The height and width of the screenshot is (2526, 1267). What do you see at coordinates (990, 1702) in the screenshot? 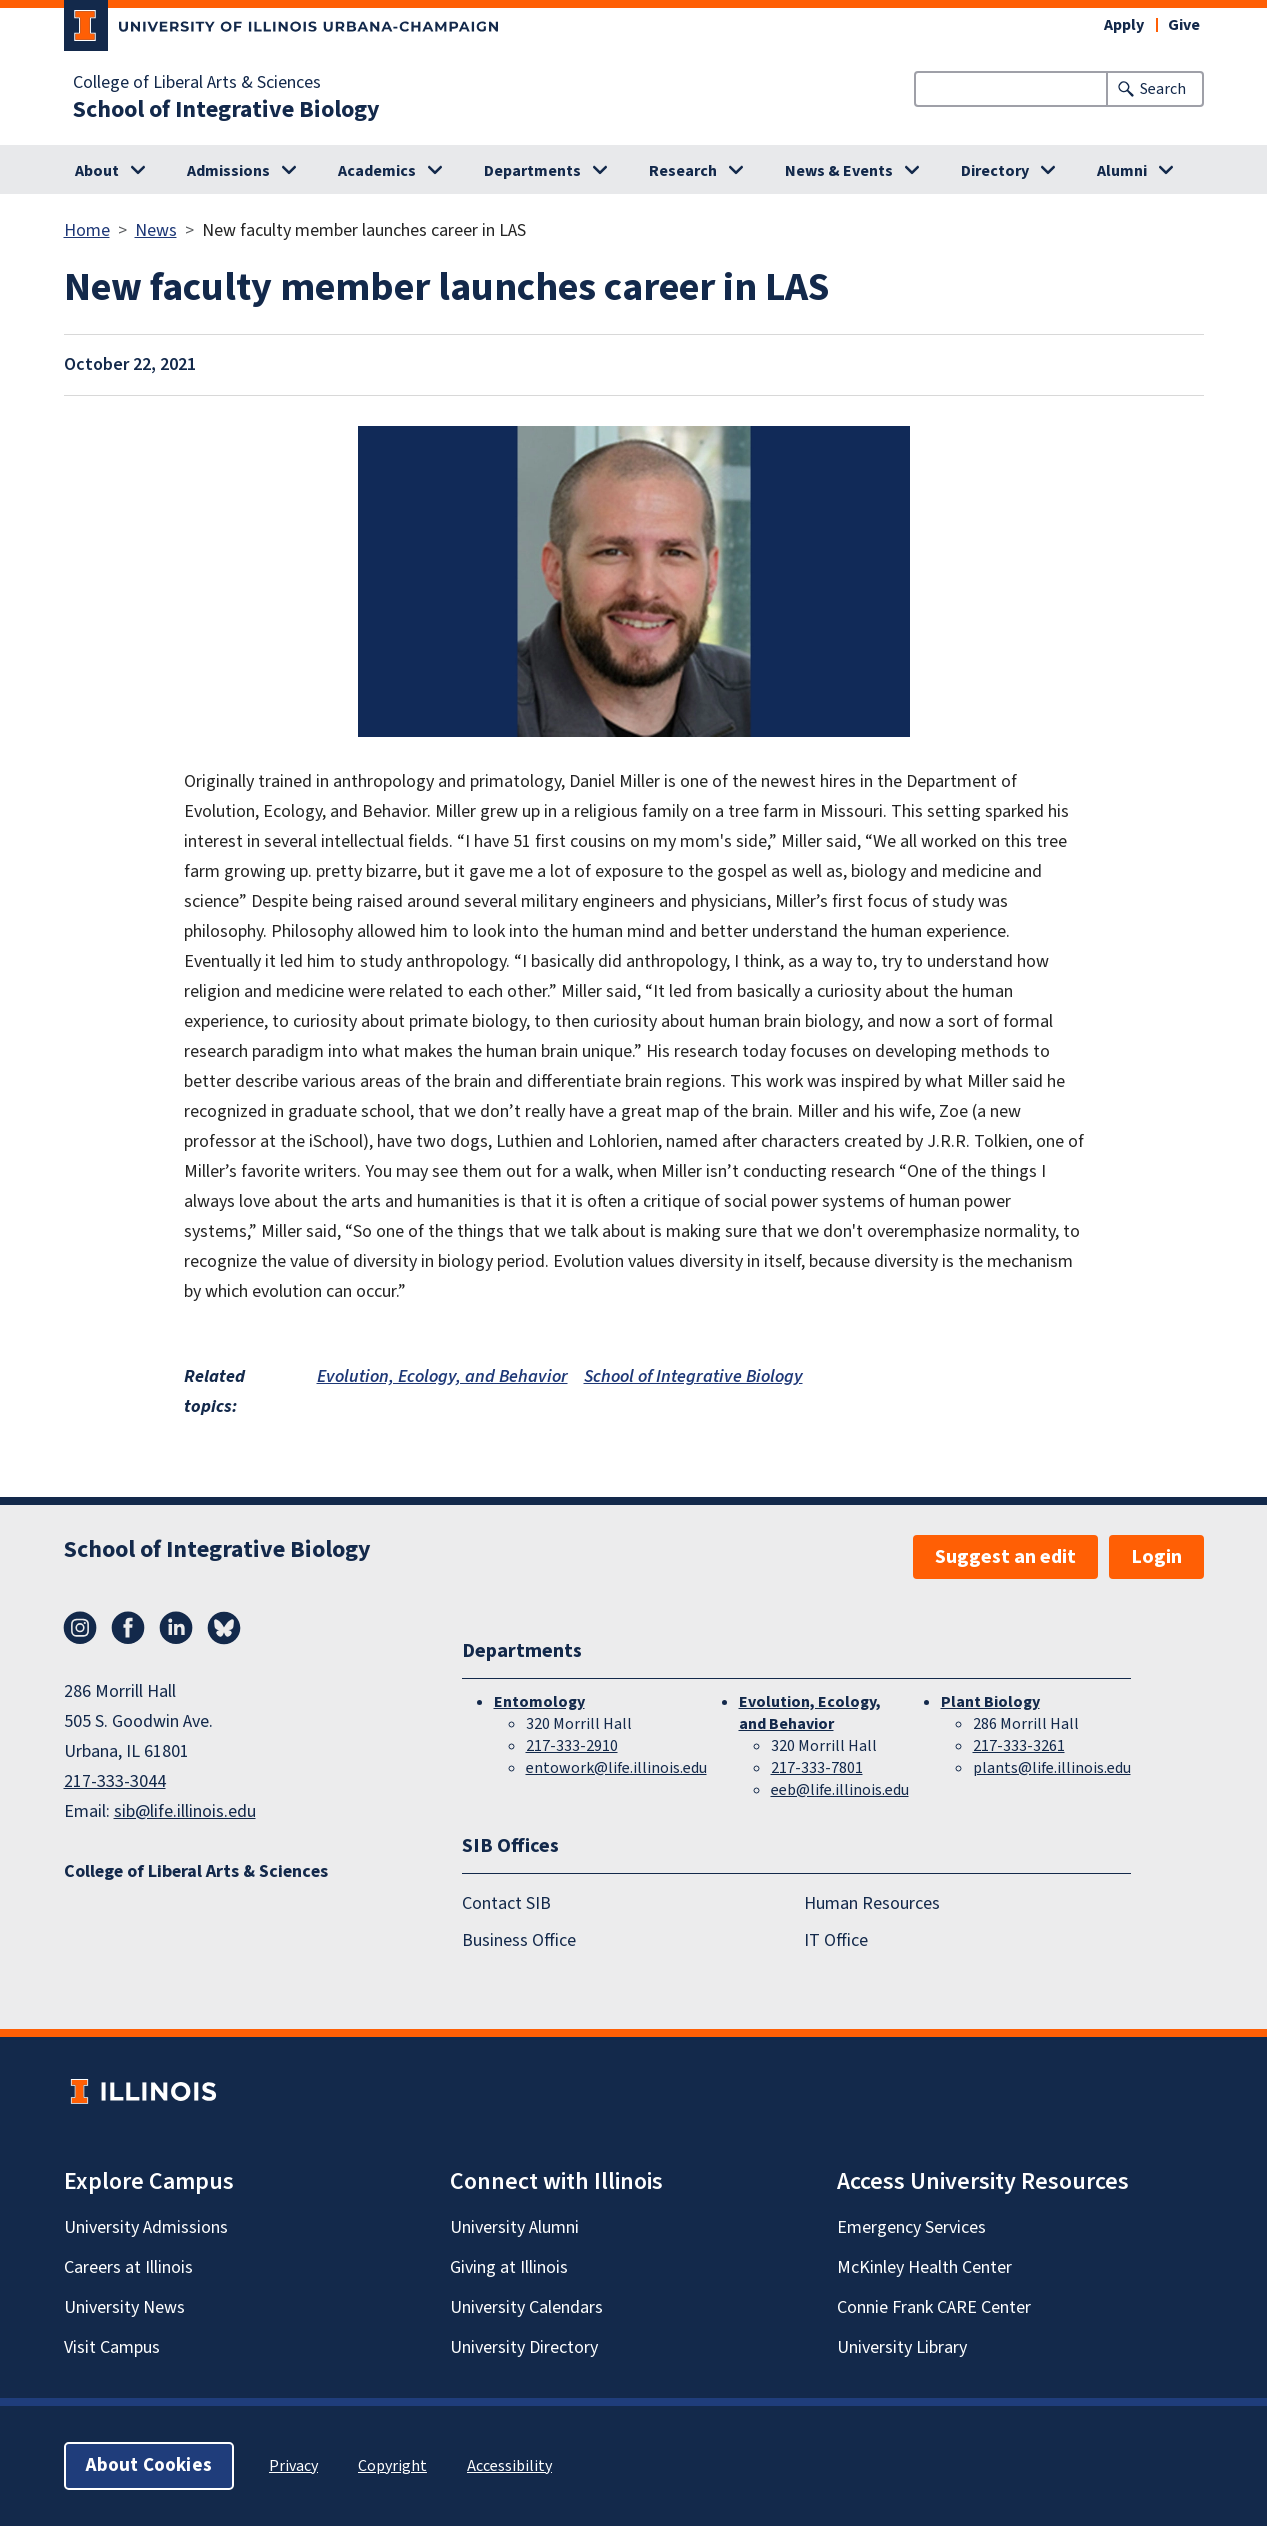
I see `Plant Biology` at bounding box center [990, 1702].